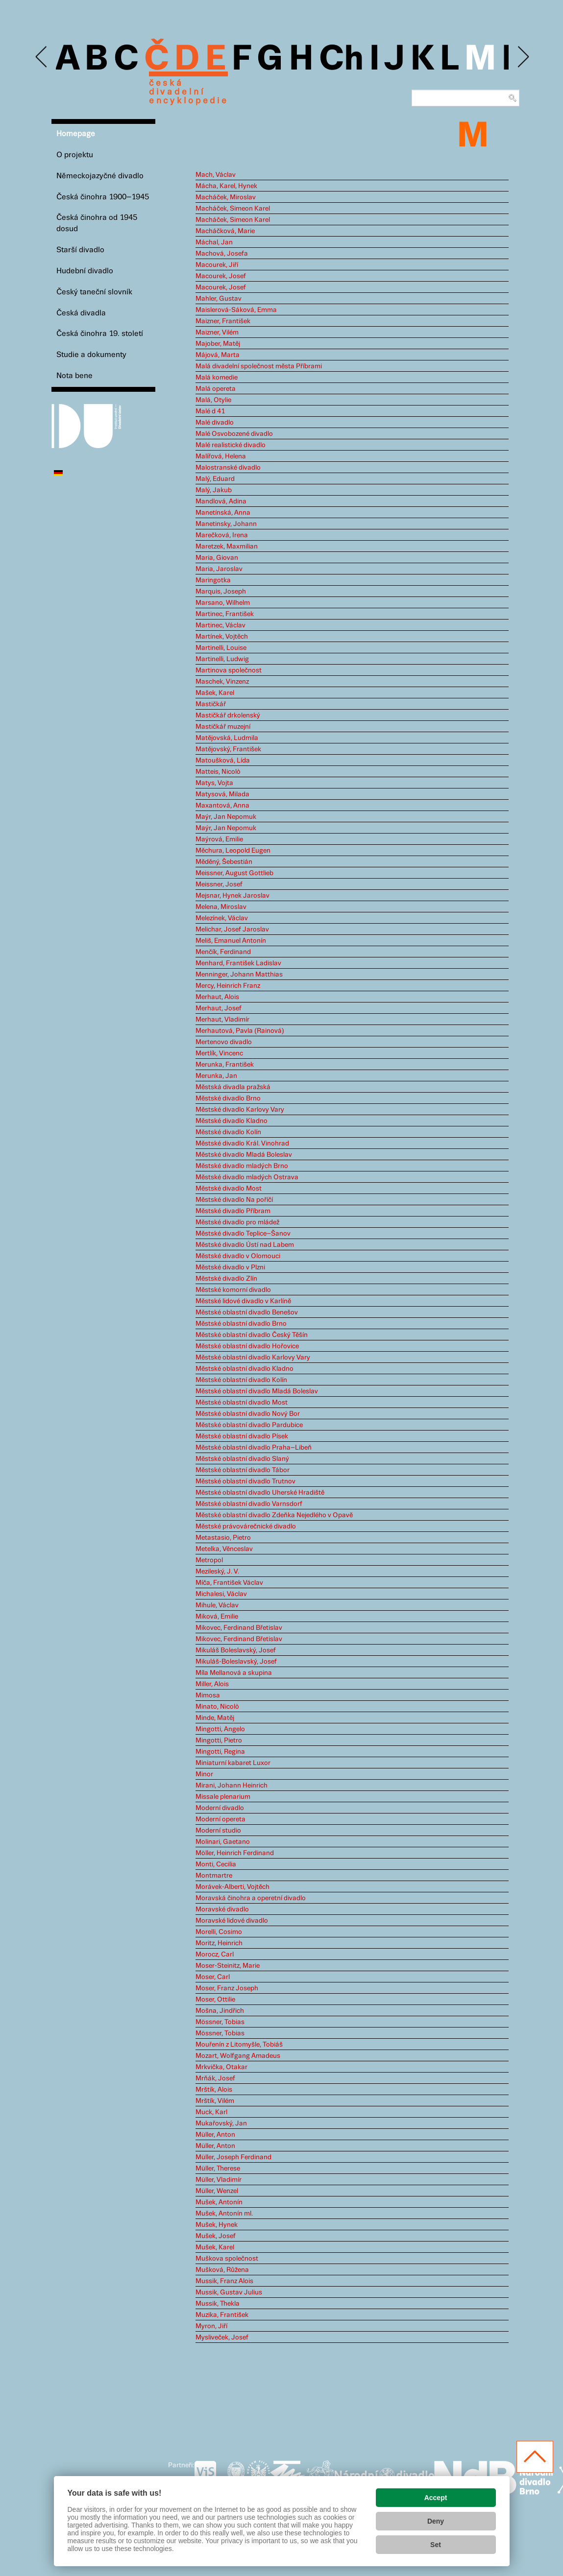  What do you see at coordinates (220, 625) in the screenshot?
I see `Martinec, Václav` at bounding box center [220, 625].